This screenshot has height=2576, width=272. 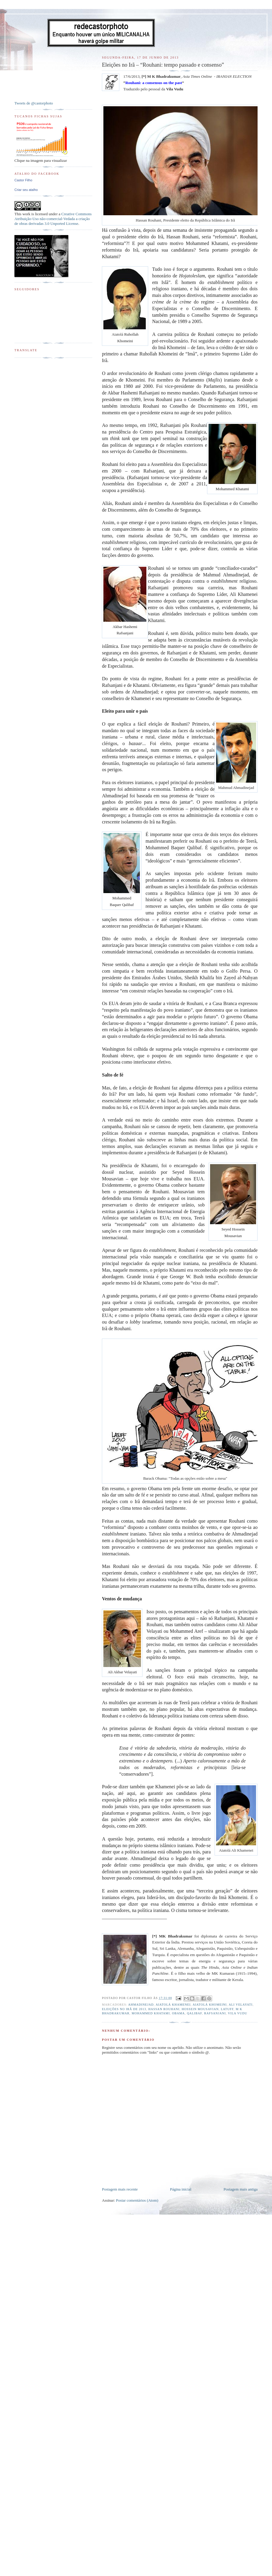 What do you see at coordinates (237, 2013) in the screenshot?
I see `Vila Vudu` at bounding box center [237, 2013].